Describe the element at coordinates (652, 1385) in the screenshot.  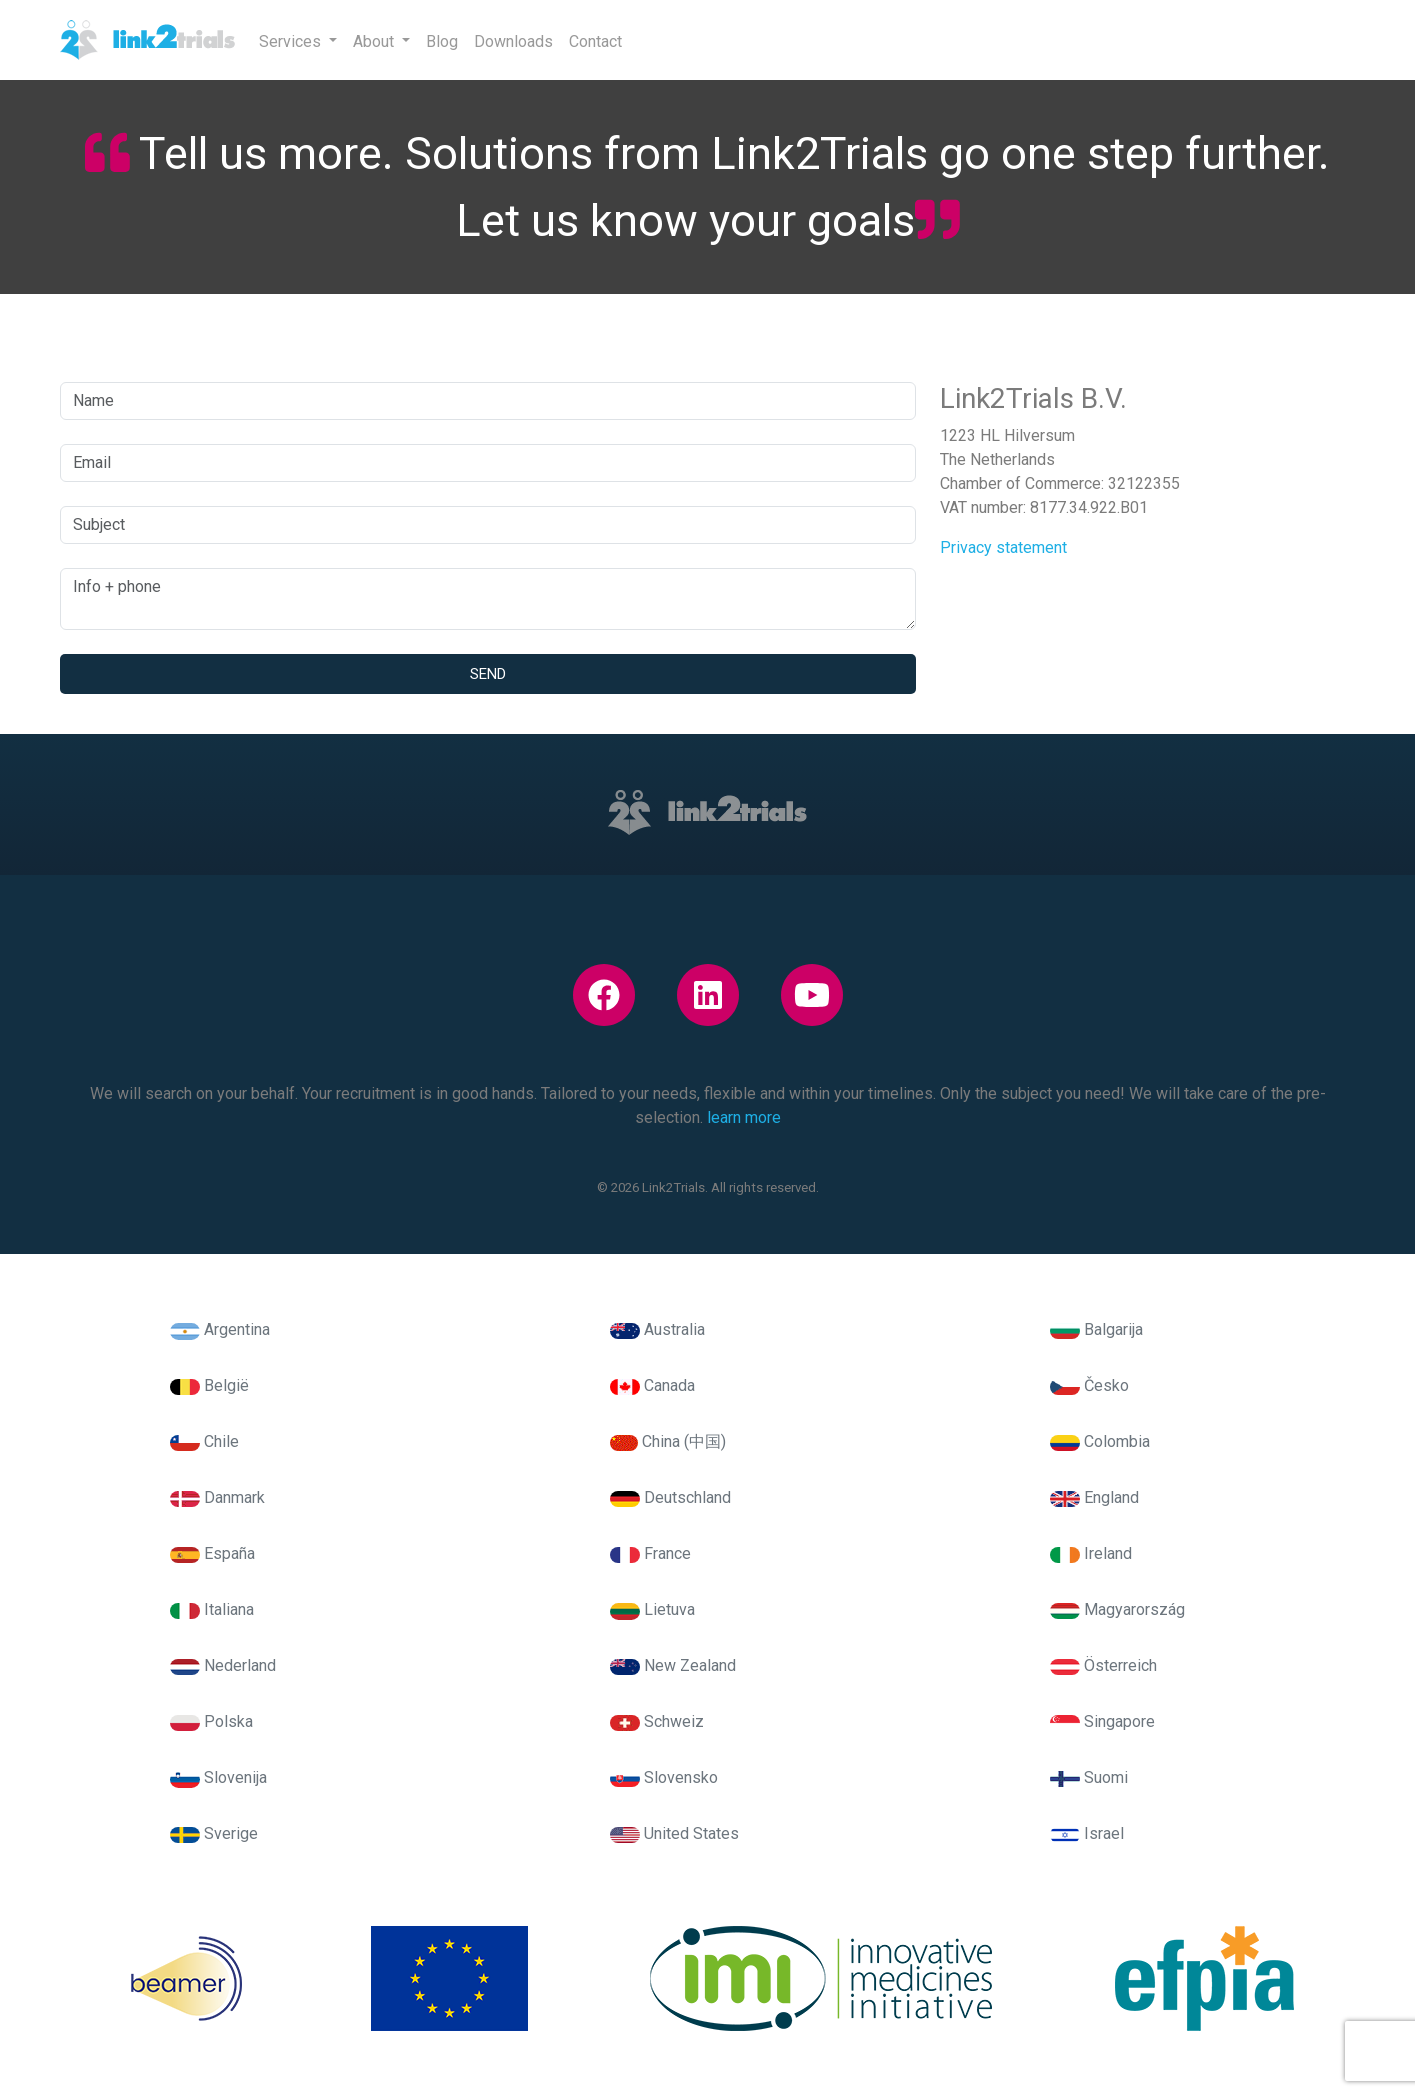
I see `Canada` at that location.